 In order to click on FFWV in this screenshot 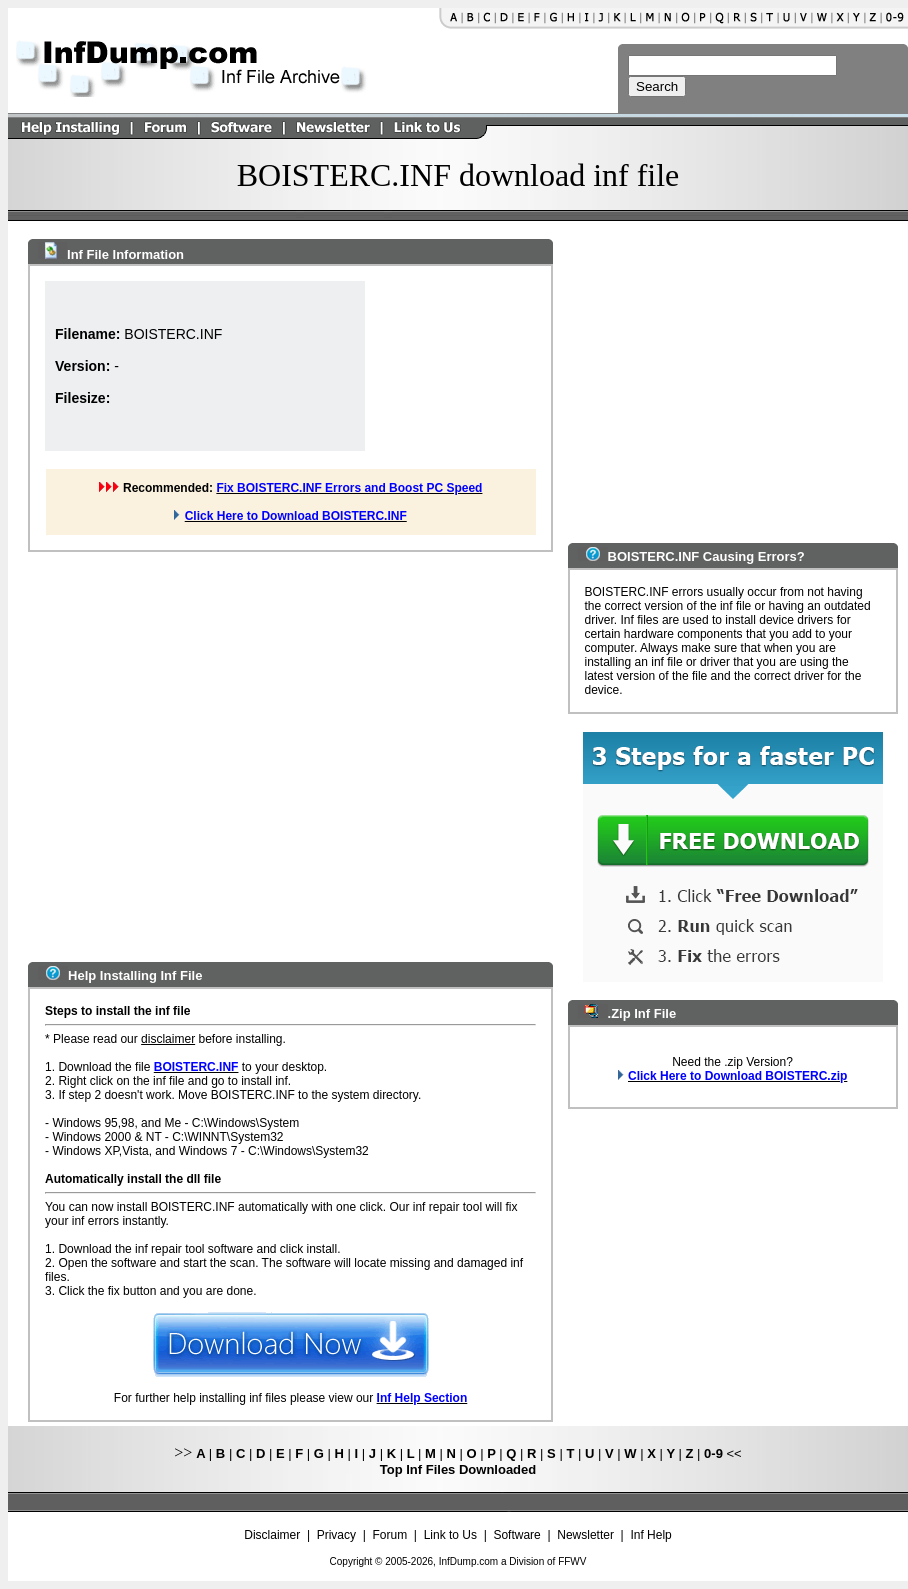, I will do `click(572, 1561)`.